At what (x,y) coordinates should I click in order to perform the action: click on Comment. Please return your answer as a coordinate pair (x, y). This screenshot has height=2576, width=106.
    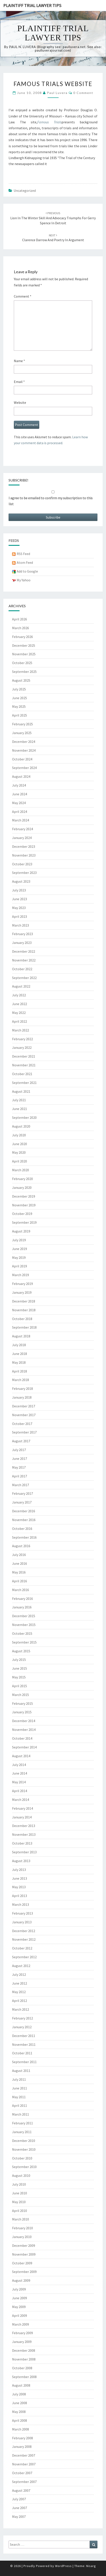
    Looking at the image, I should click on (22, 296).